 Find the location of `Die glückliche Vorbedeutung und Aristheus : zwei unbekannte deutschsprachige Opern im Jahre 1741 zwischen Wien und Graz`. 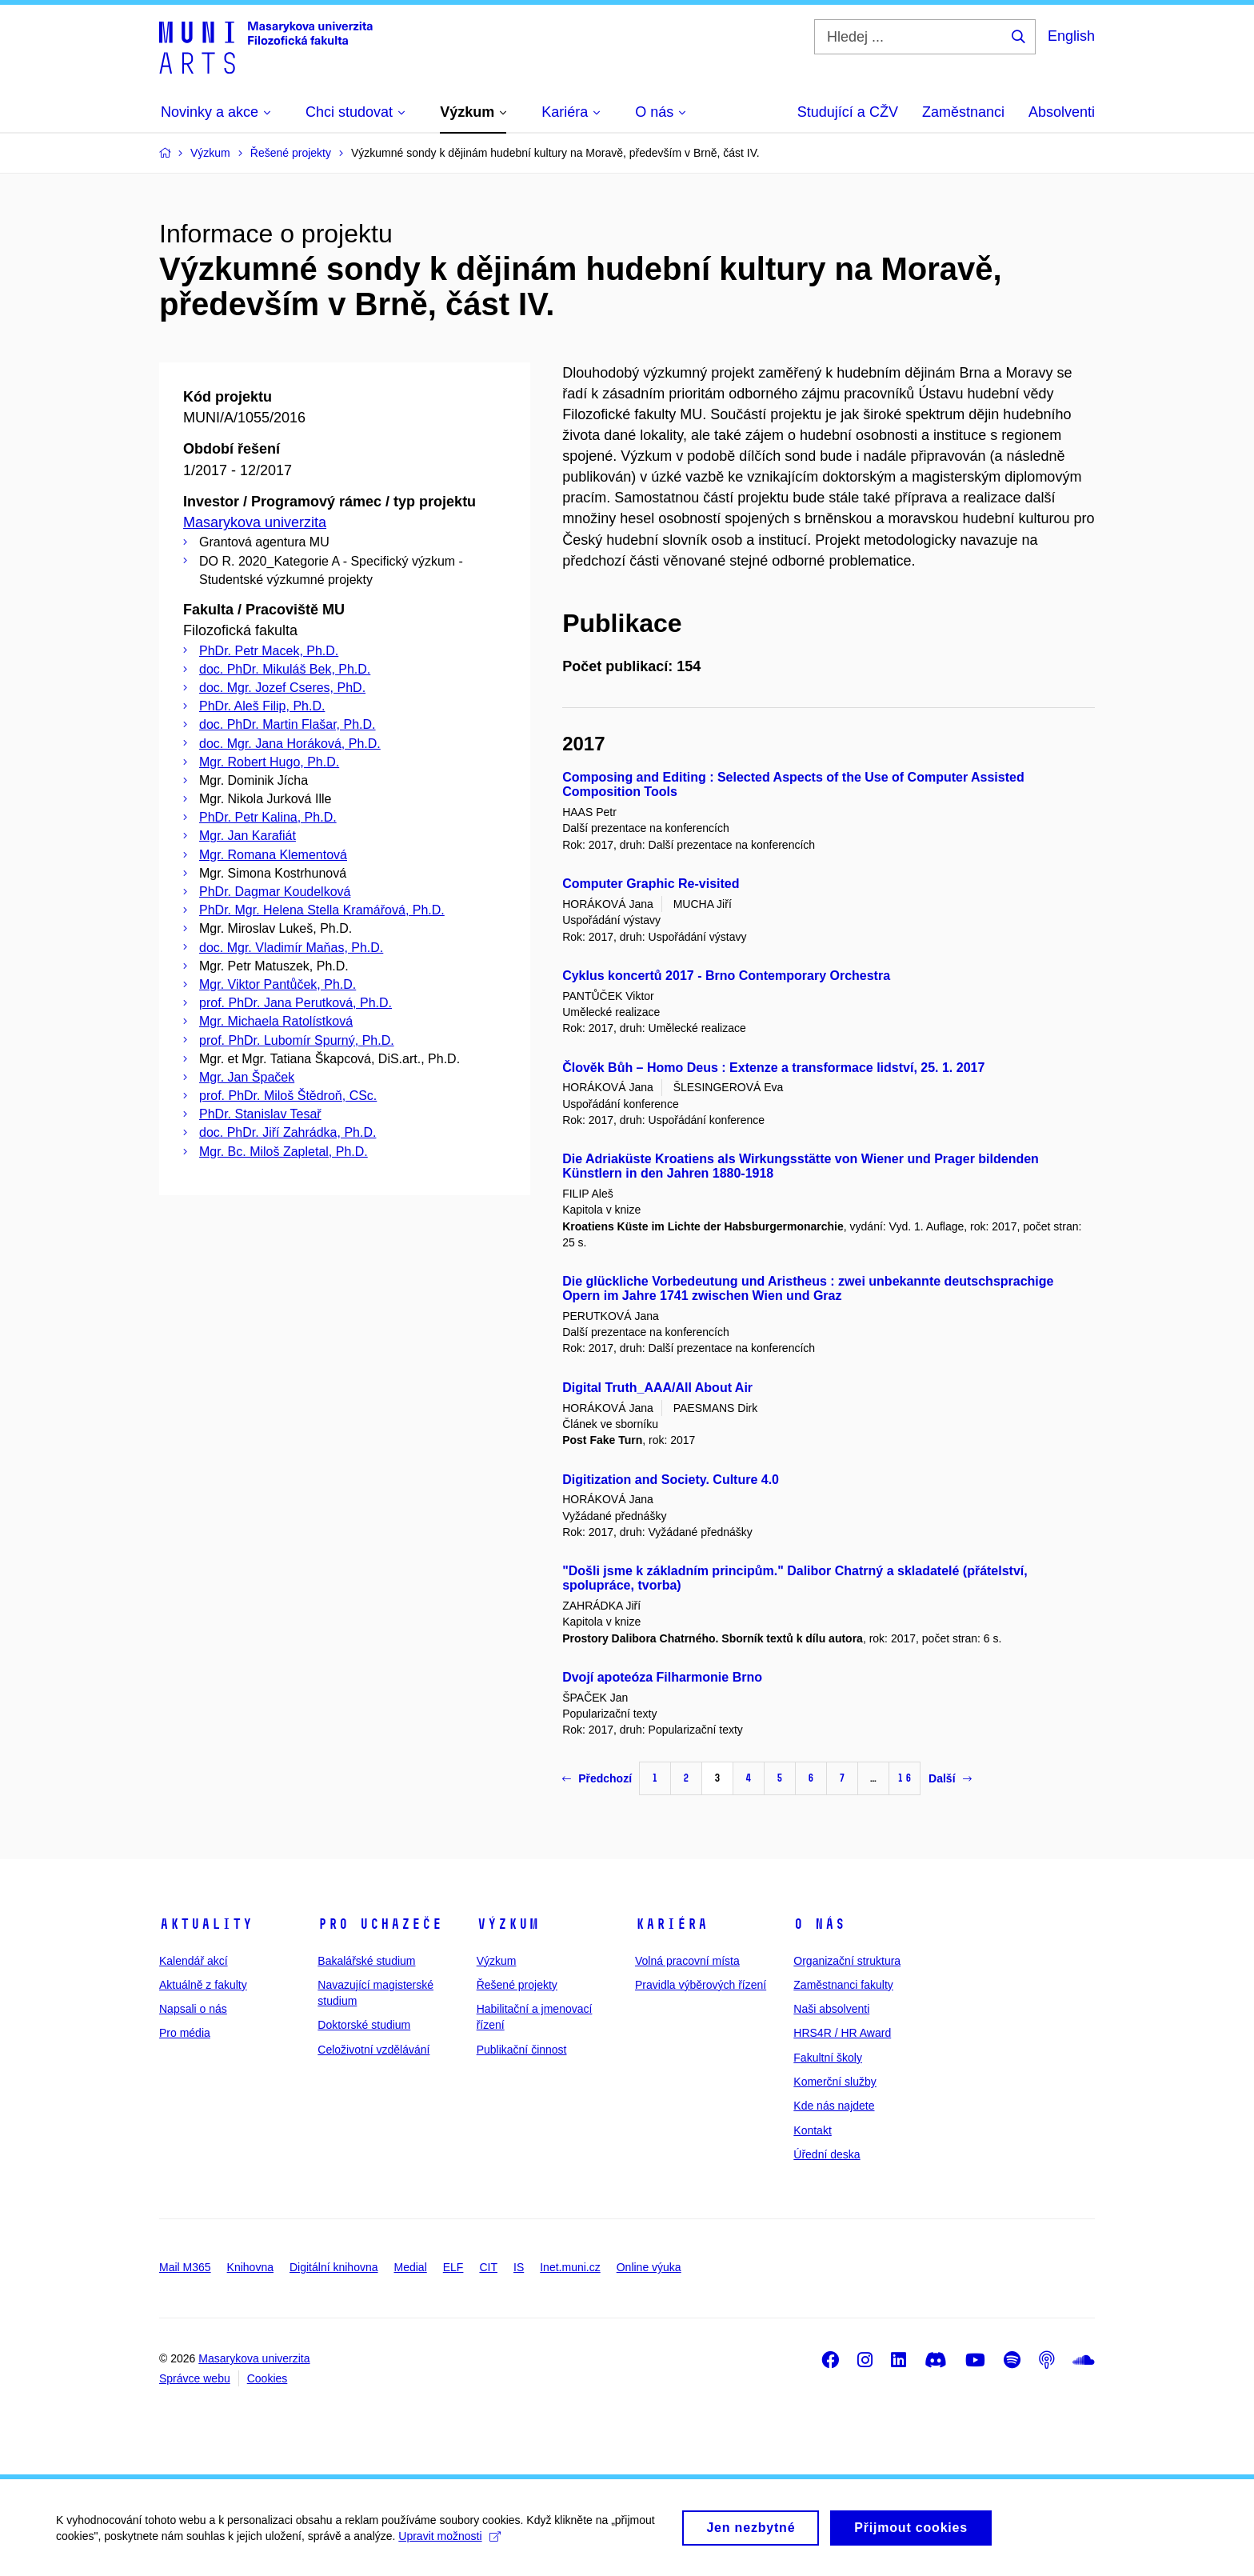

Die glückliche Vorbedeutung und Aristheus : zwei unbekannte deutschsprachige Opern im Jahre 1741 zwischen Wien und Graz is located at coordinates (807, 1288).